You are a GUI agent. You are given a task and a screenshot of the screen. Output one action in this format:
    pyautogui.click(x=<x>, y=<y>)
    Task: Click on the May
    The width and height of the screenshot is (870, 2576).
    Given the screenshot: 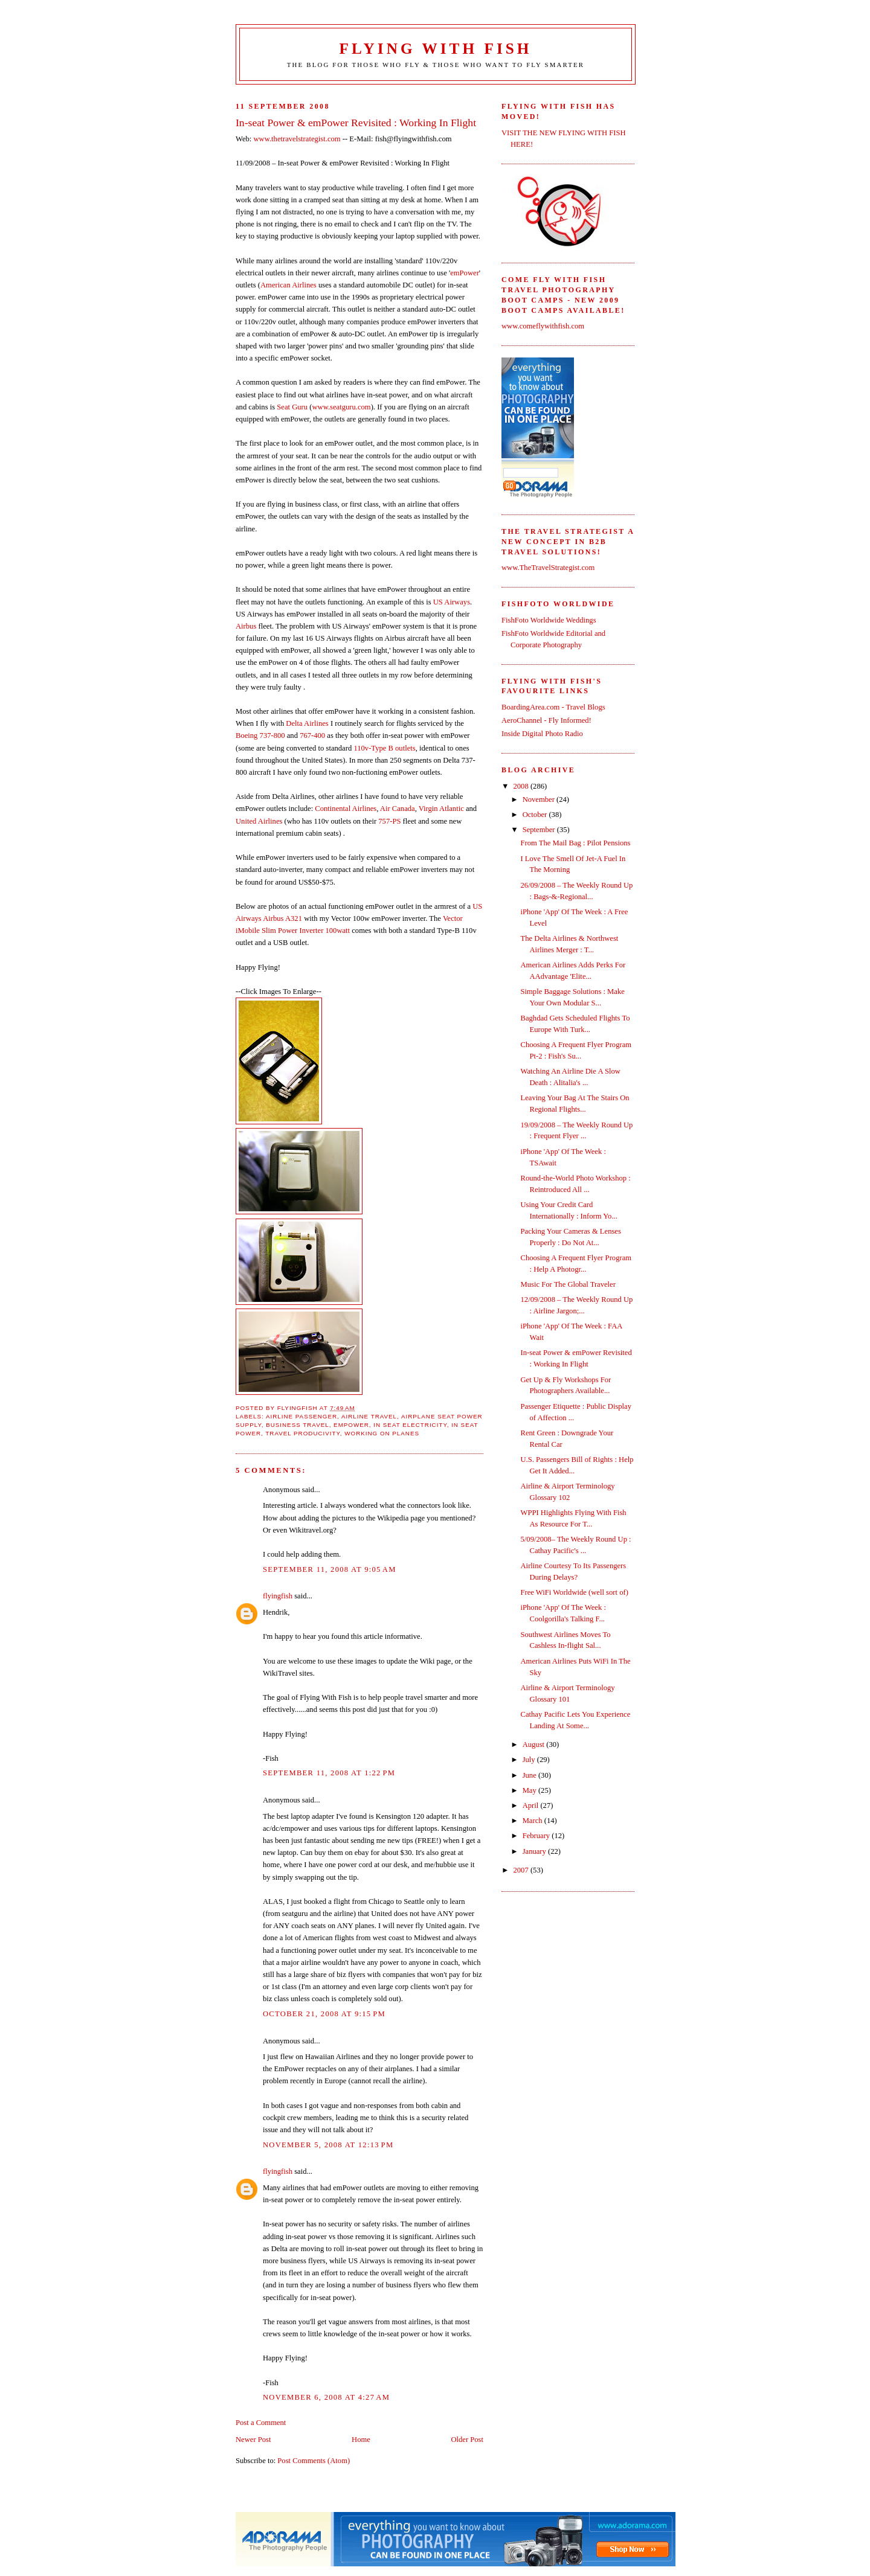 What is the action you would take?
    pyautogui.click(x=530, y=1790)
    